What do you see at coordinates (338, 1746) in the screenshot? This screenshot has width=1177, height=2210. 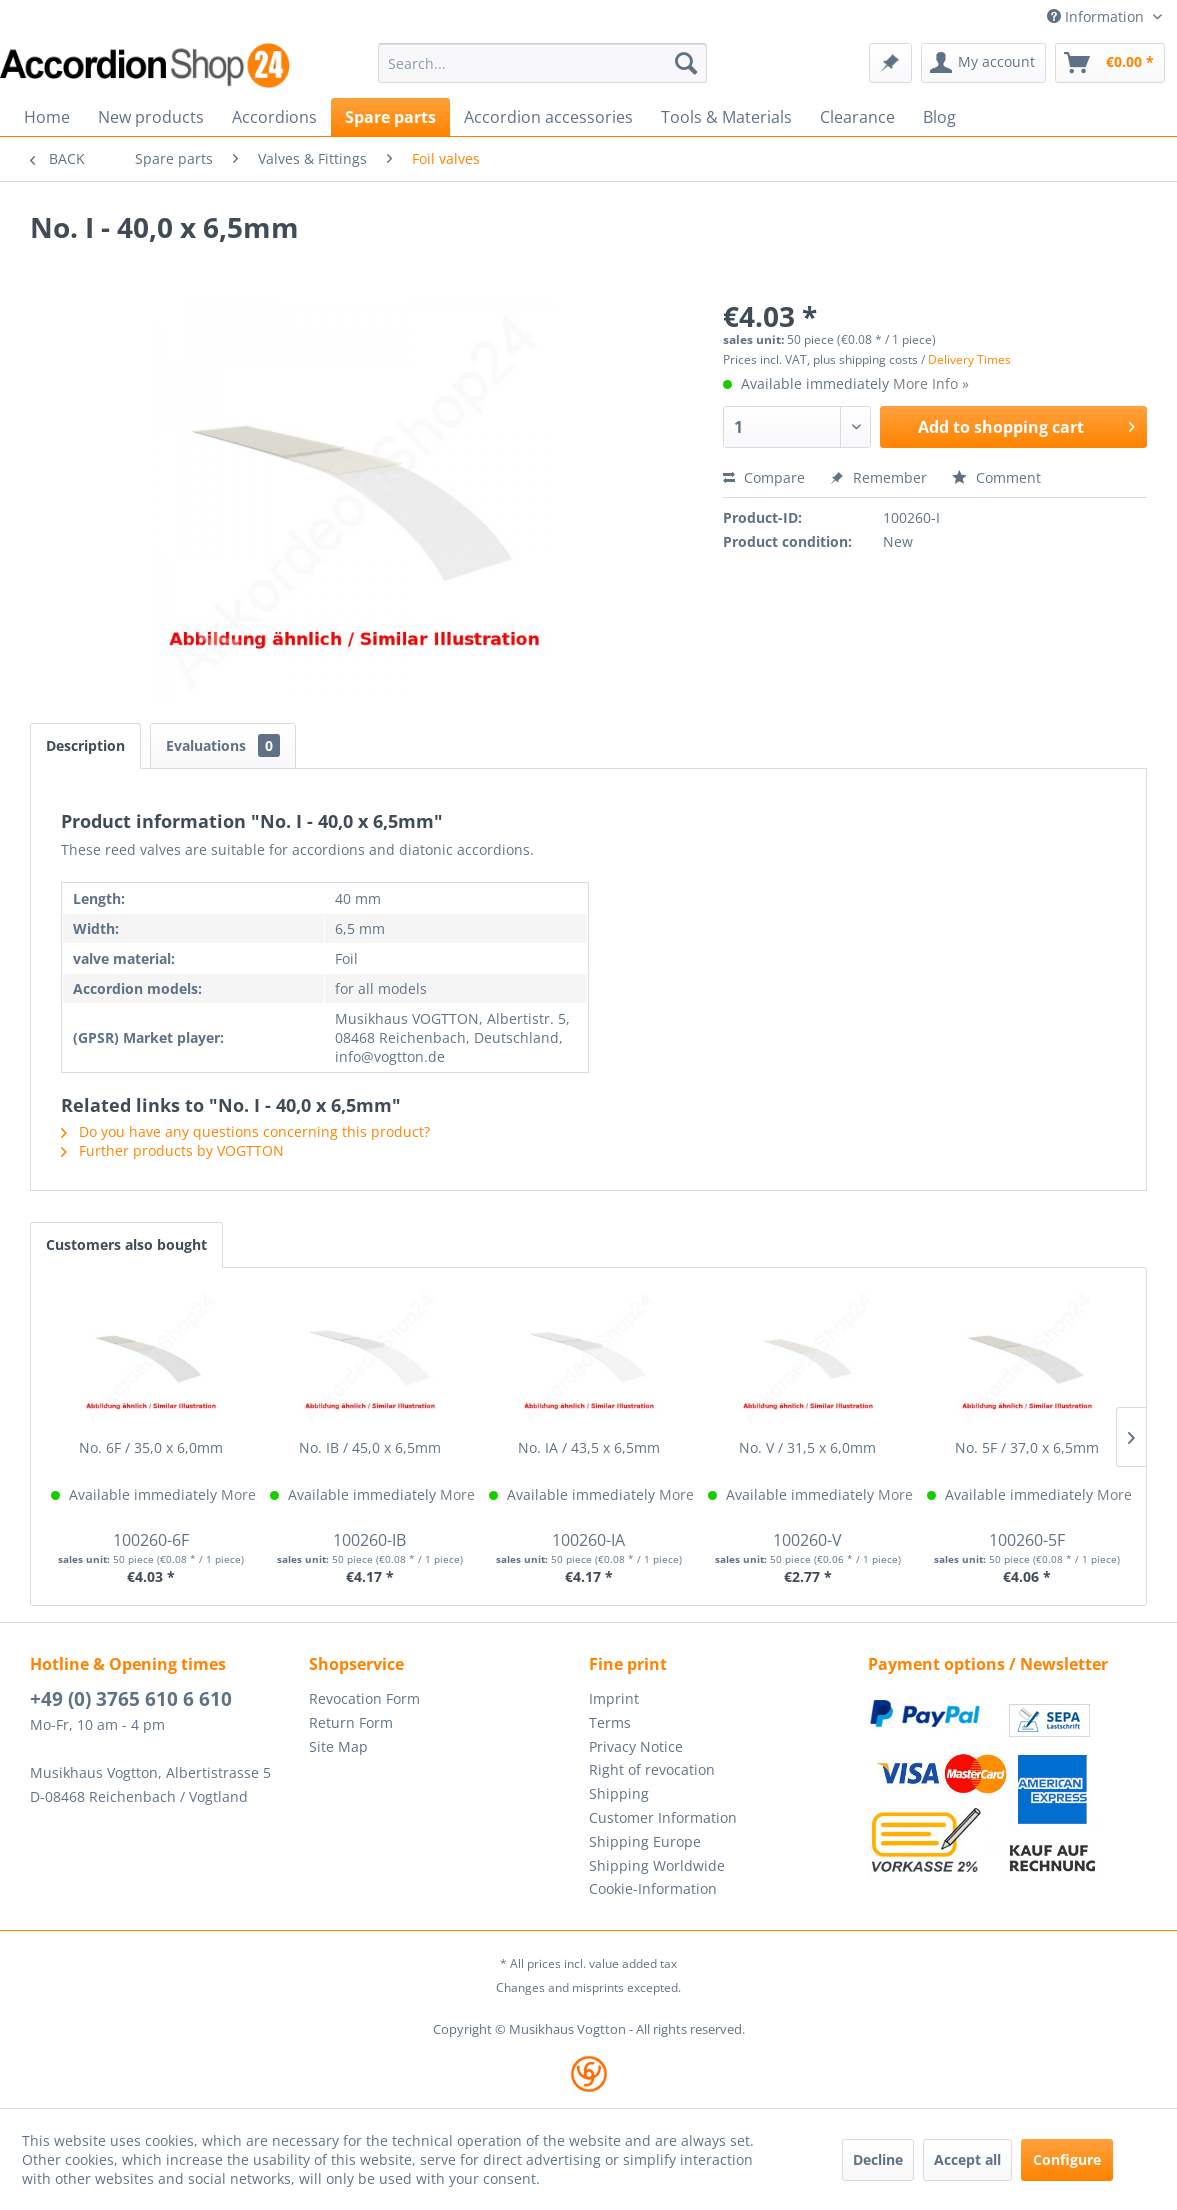 I see `Site Map` at bounding box center [338, 1746].